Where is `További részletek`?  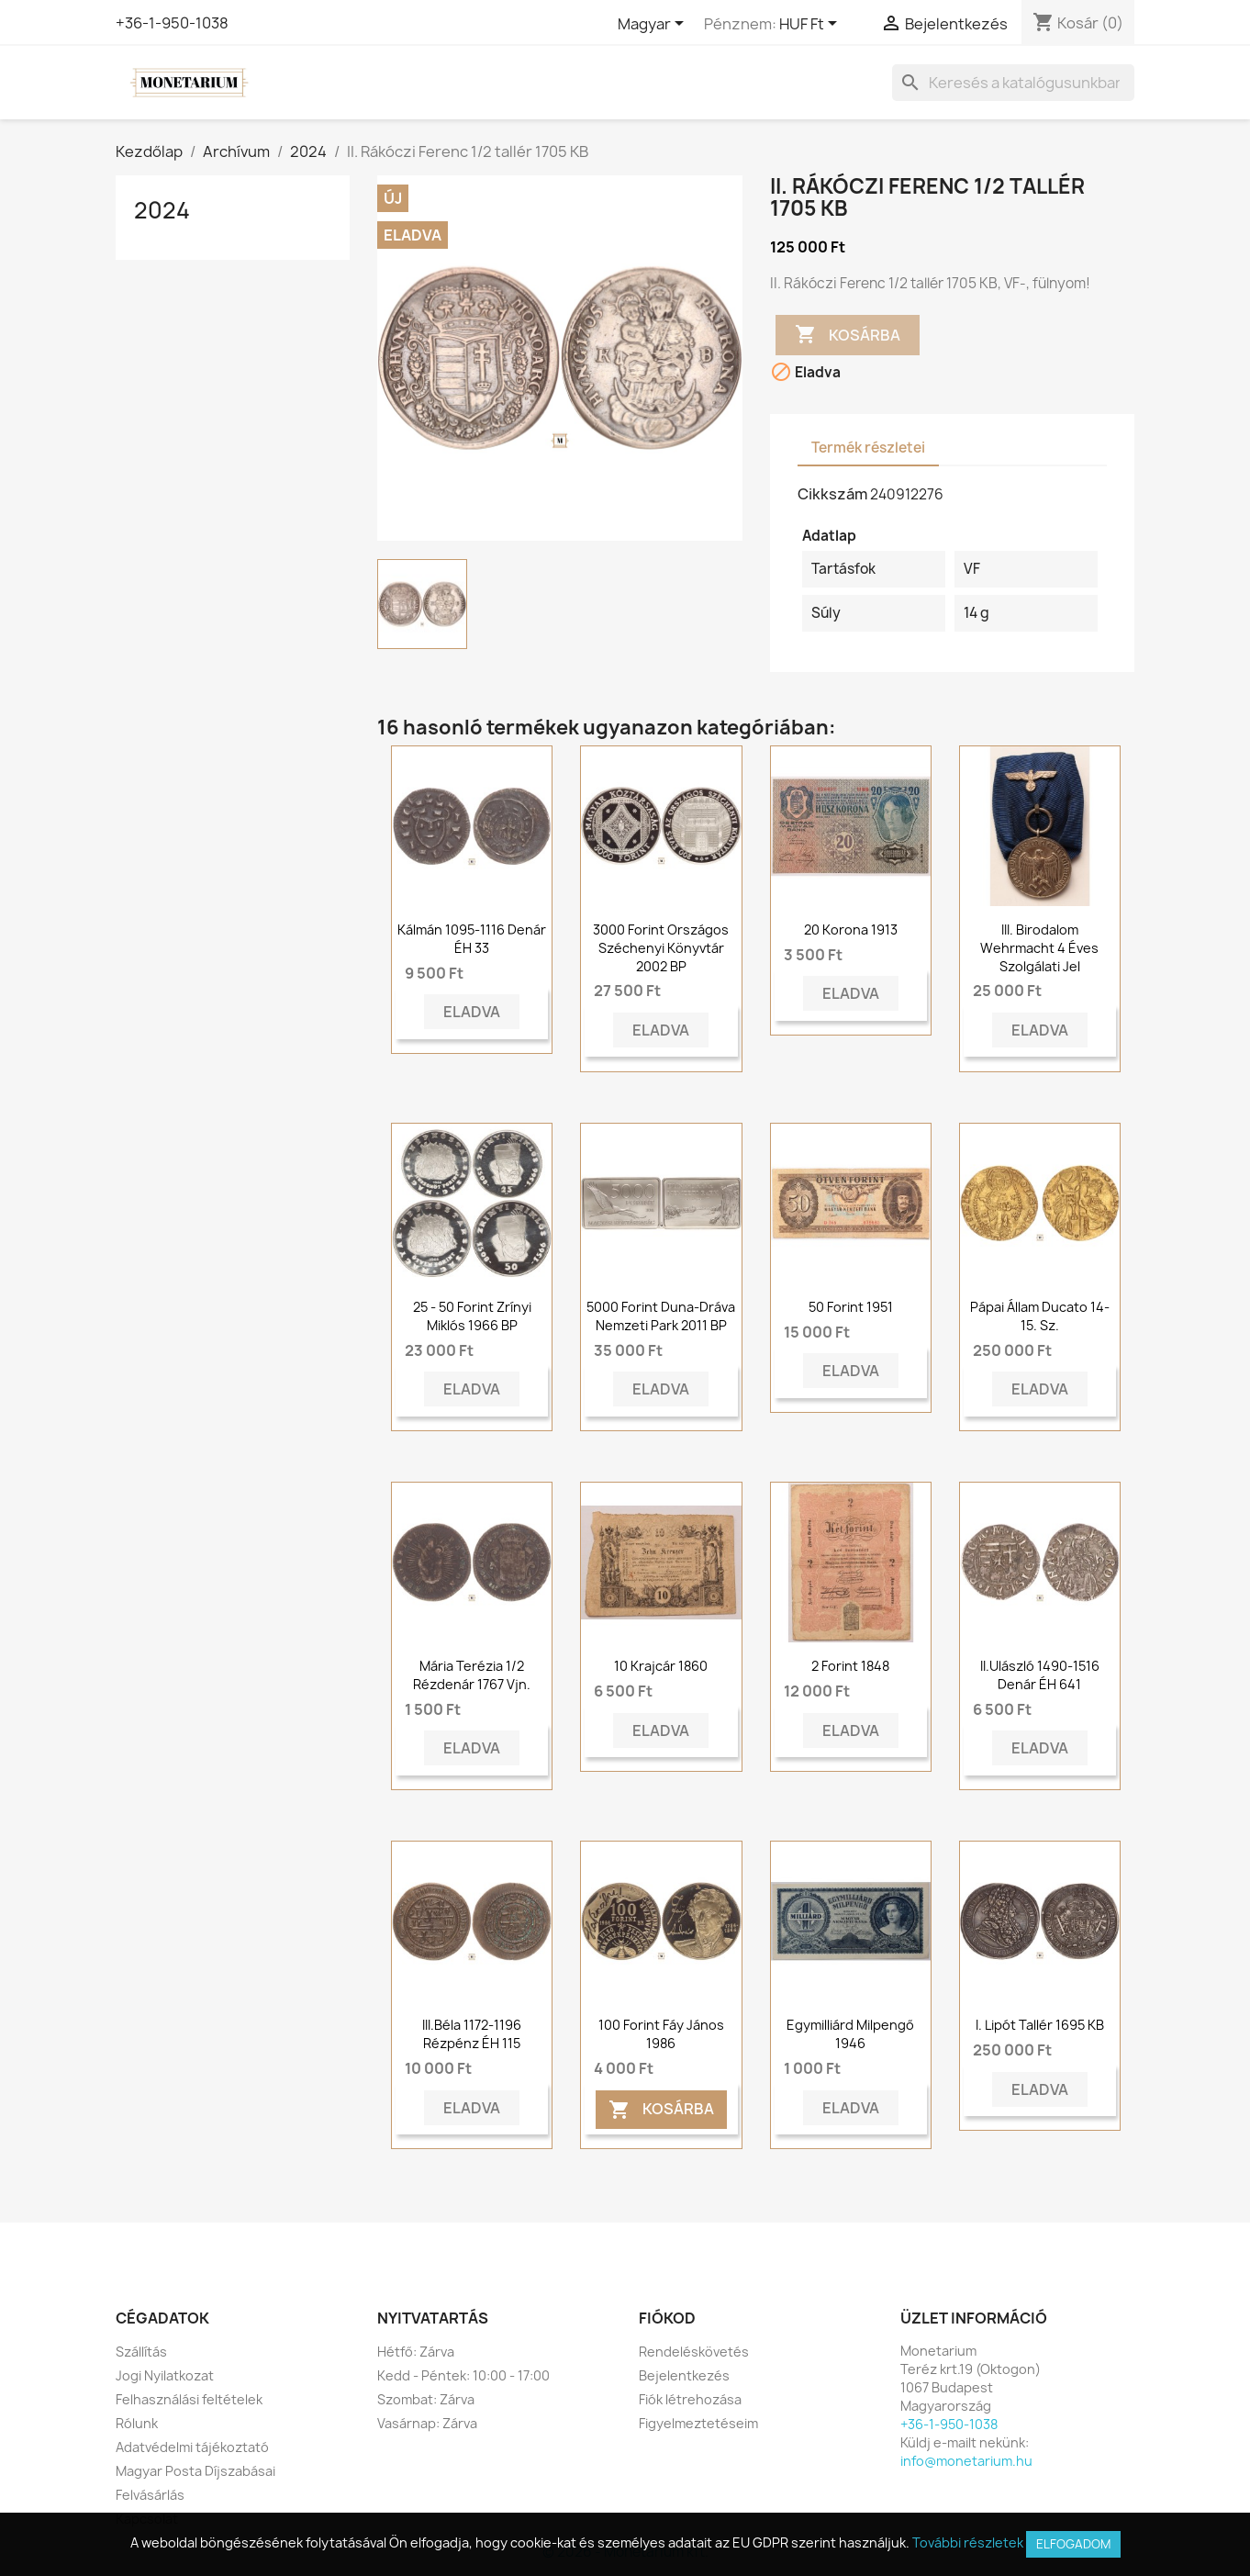
További részletek is located at coordinates (967, 2542).